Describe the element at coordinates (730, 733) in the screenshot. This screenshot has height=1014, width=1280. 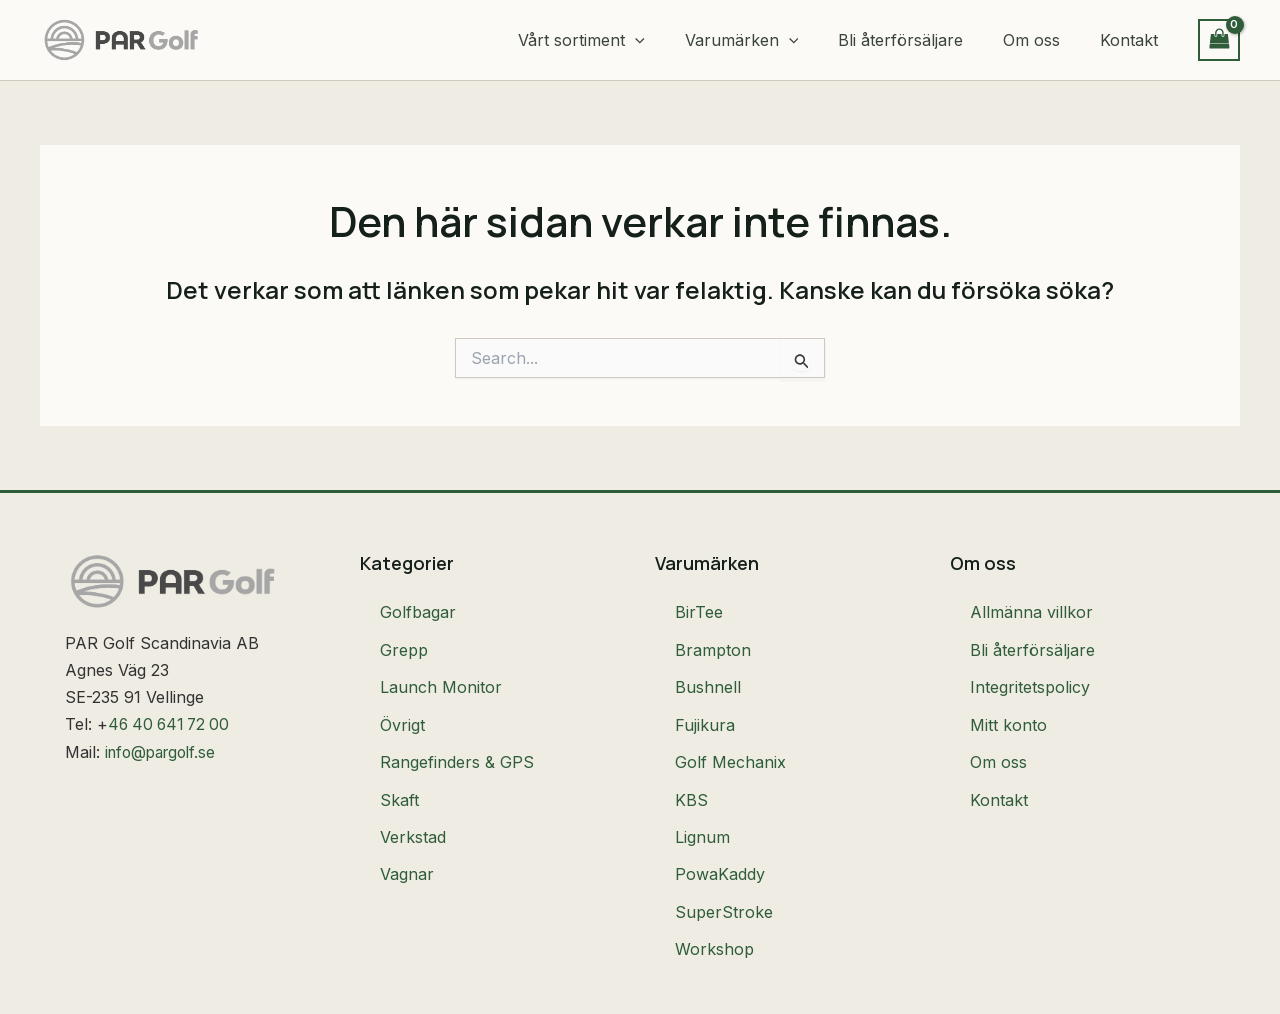
I see `Golf Mechanix` at that location.